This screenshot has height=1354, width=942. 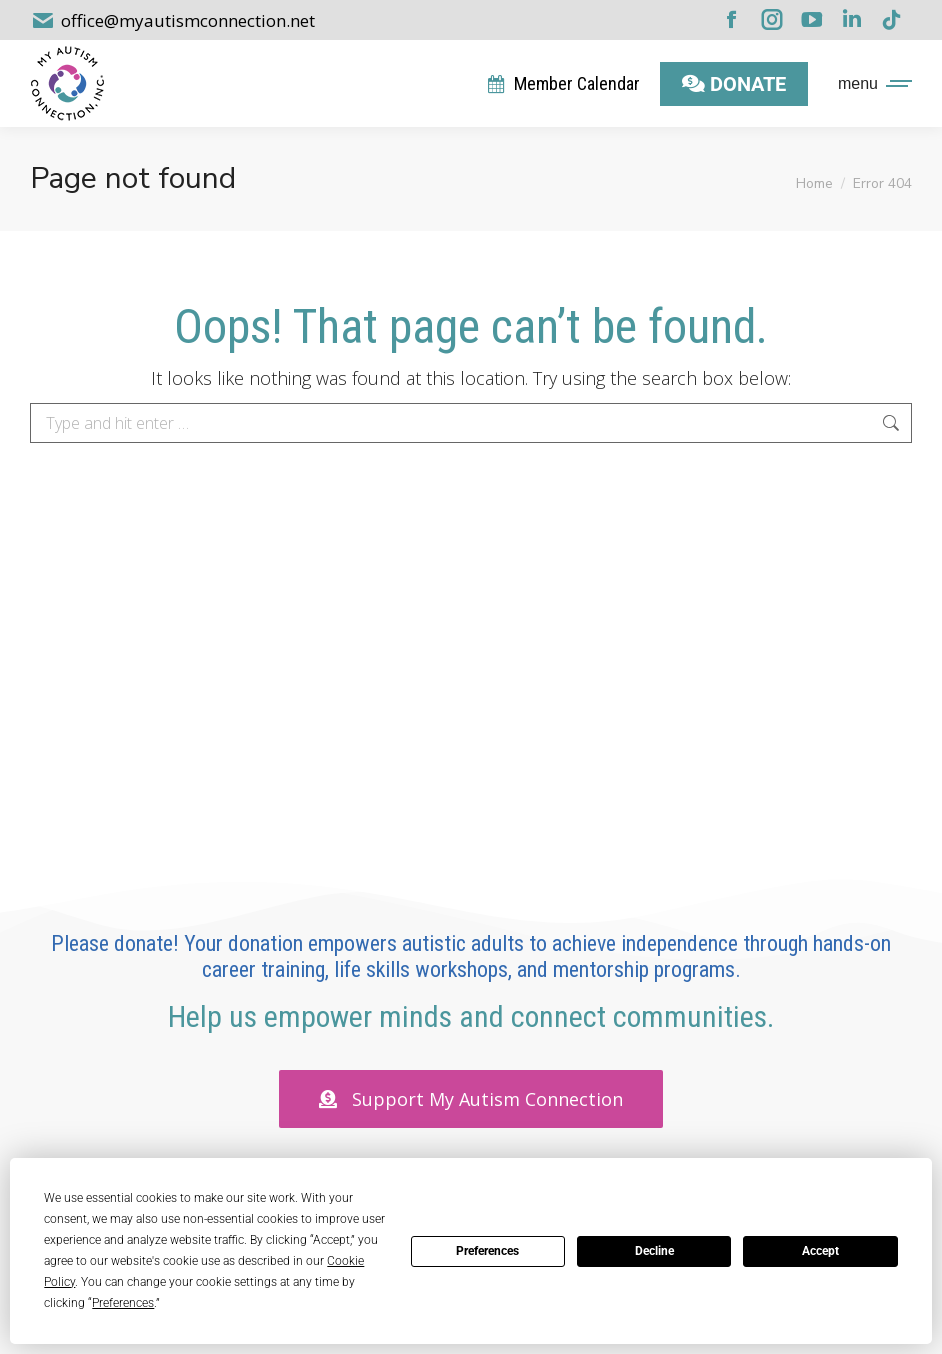 I want to click on Decline, so click(x=654, y=1251).